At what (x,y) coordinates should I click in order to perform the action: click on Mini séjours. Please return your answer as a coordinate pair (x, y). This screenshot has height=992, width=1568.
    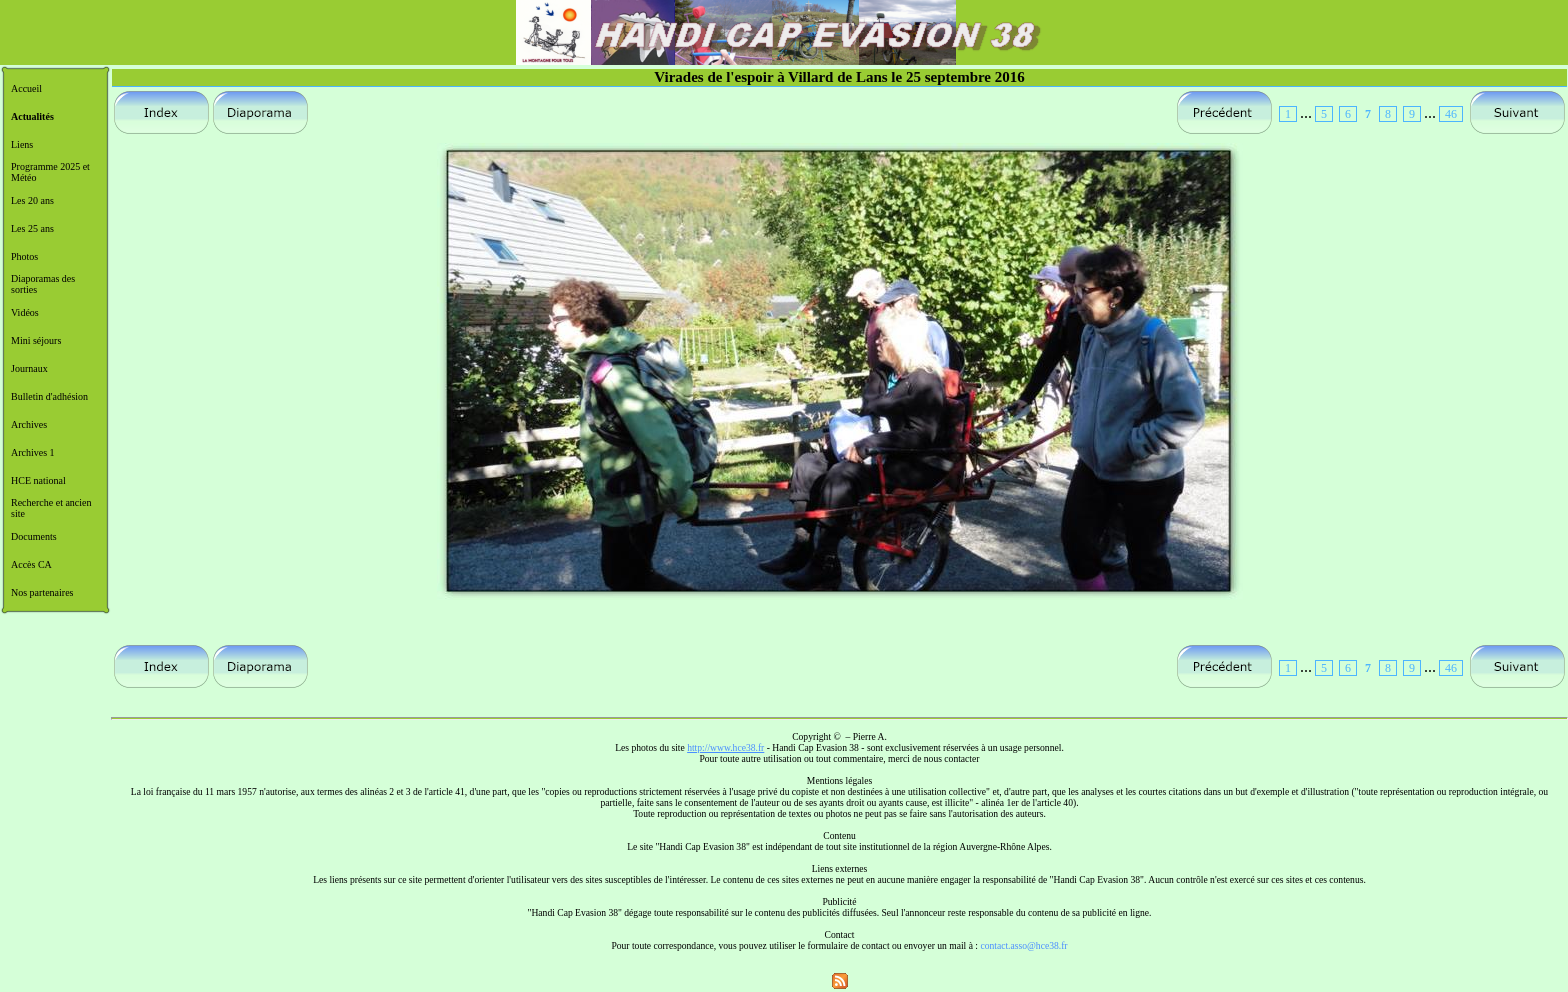
    Looking at the image, I should click on (36, 340).